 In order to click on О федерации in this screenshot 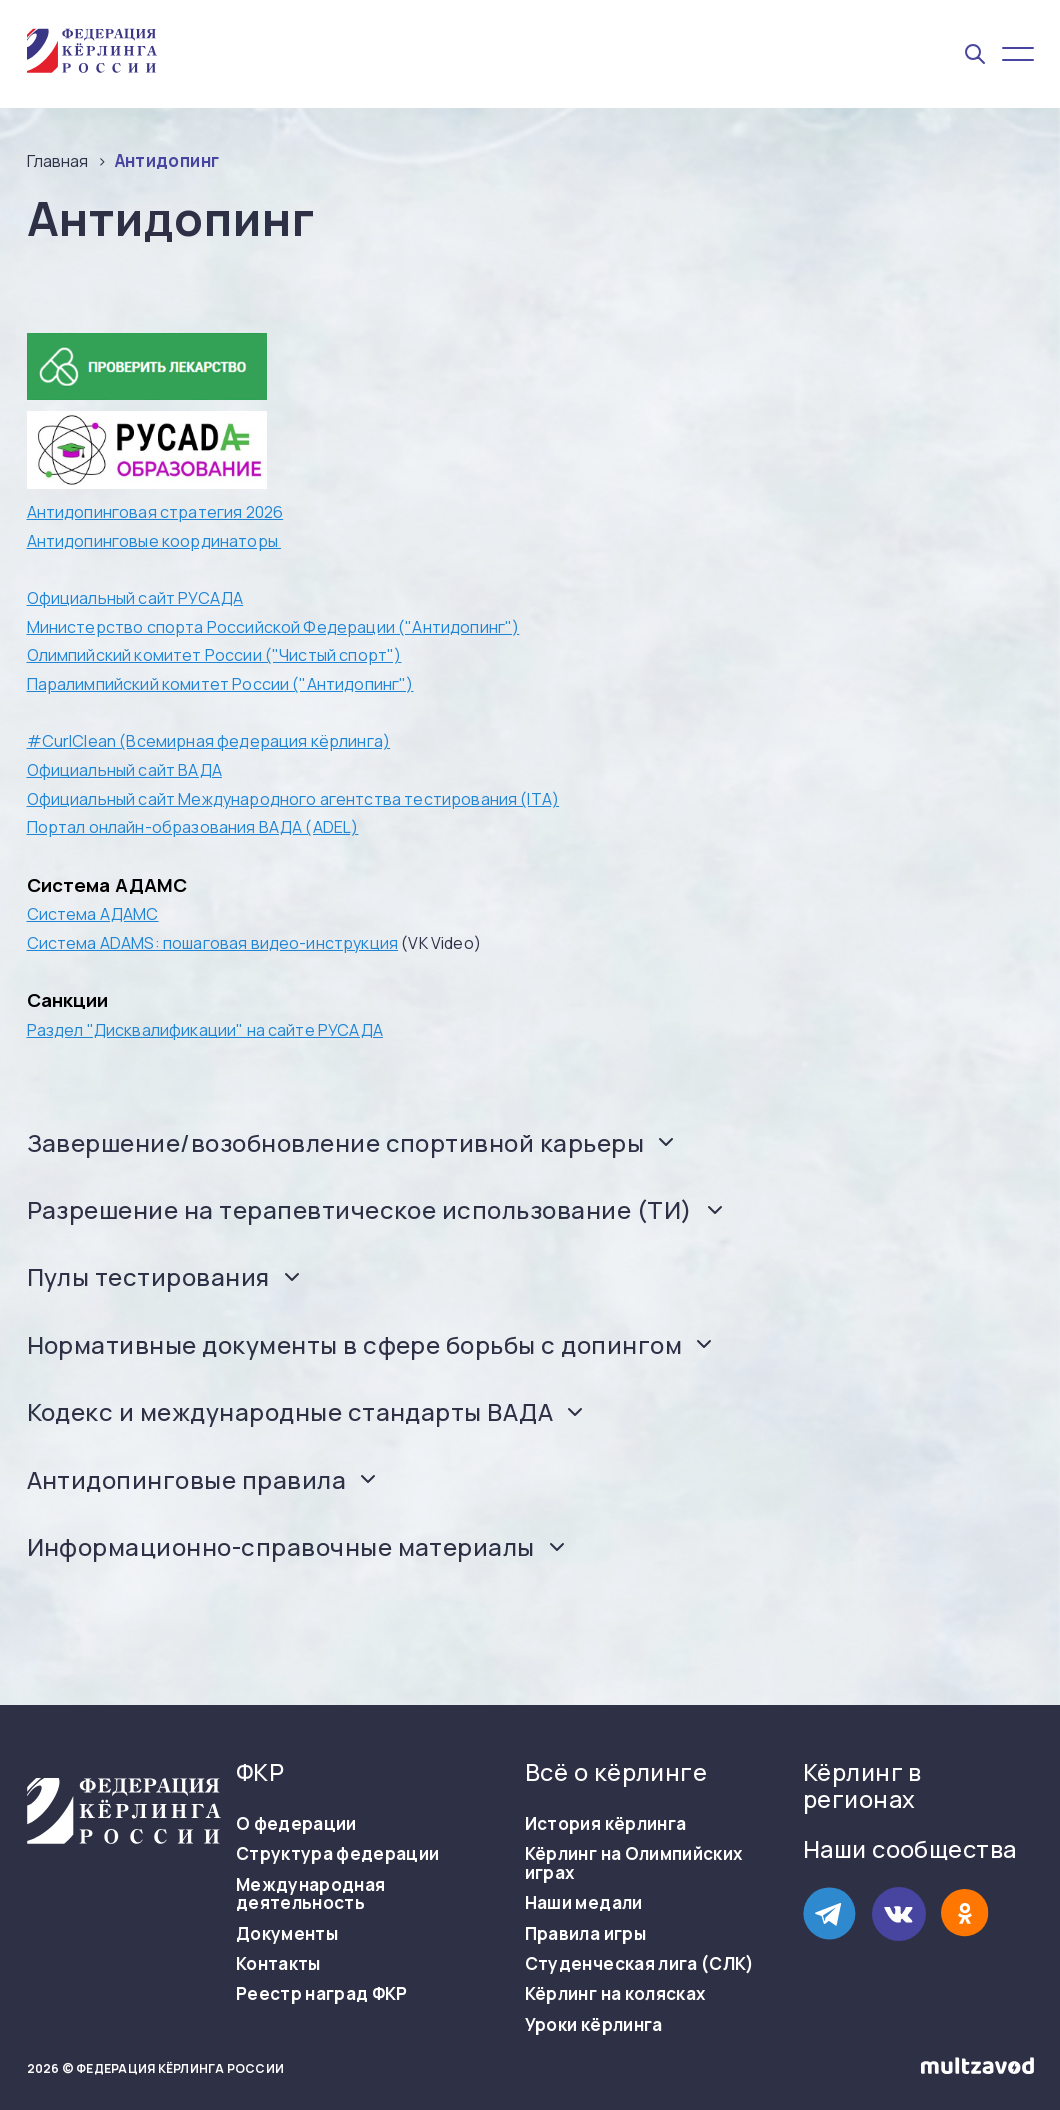, I will do `click(296, 1824)`.